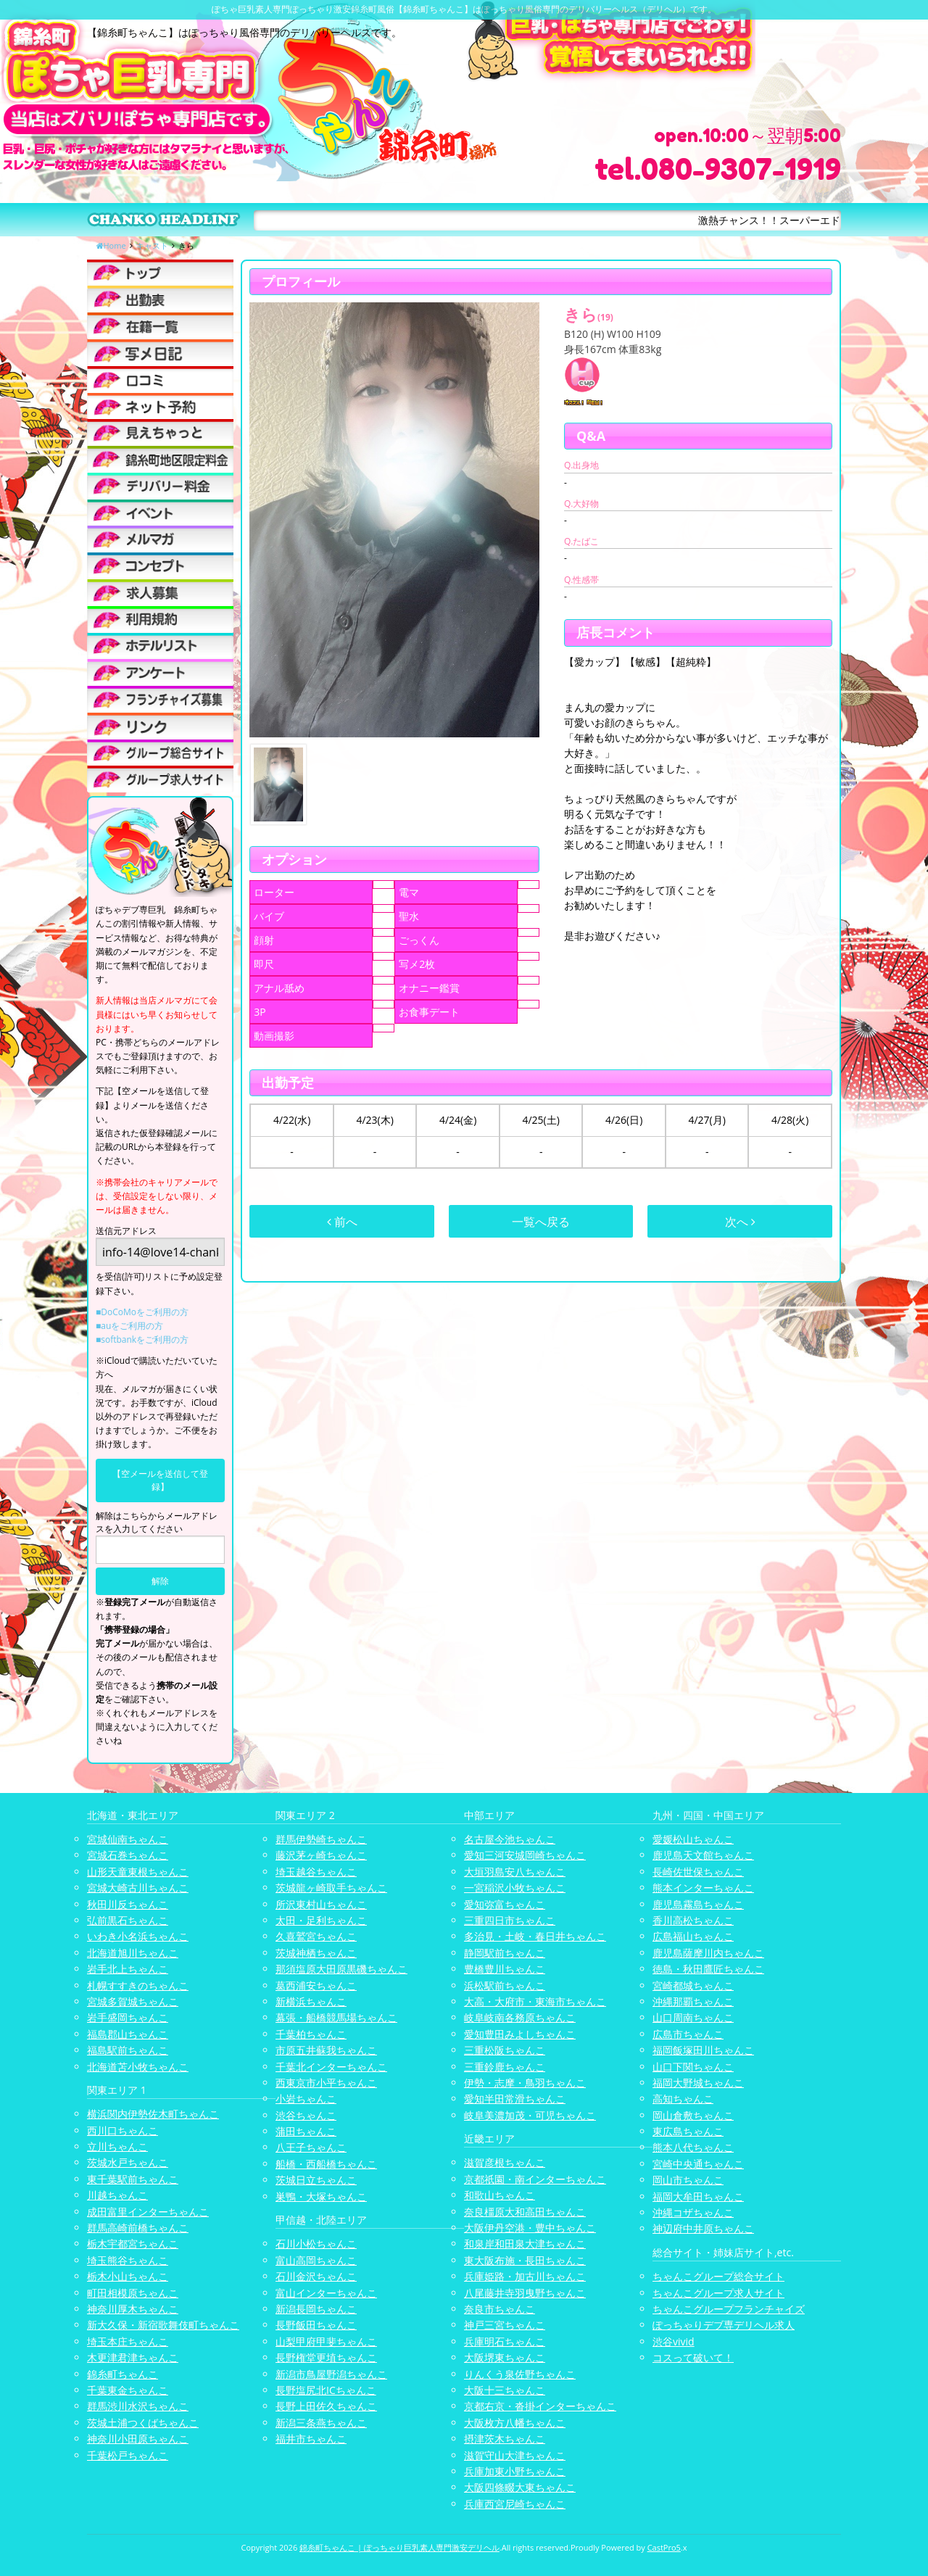 The height and width of the screenshot is (2576, 928). What do you see at coordinates (515, 2098) in the screenshot?
I see `愛知半田常滑ちゃんこ` at bounding box center [515, 2098].